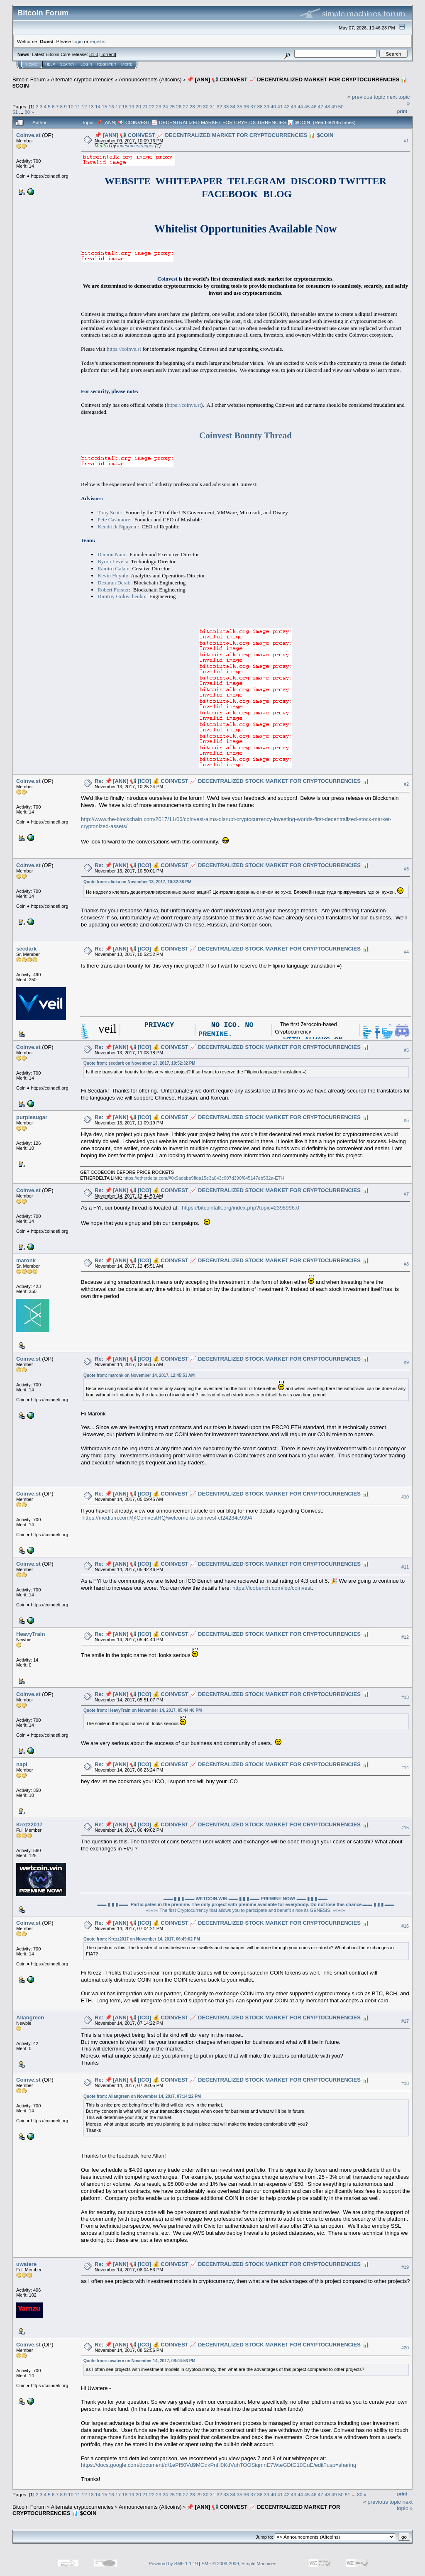  I want to click on Powered by SMF 1.1.19, so click(173, 2563).